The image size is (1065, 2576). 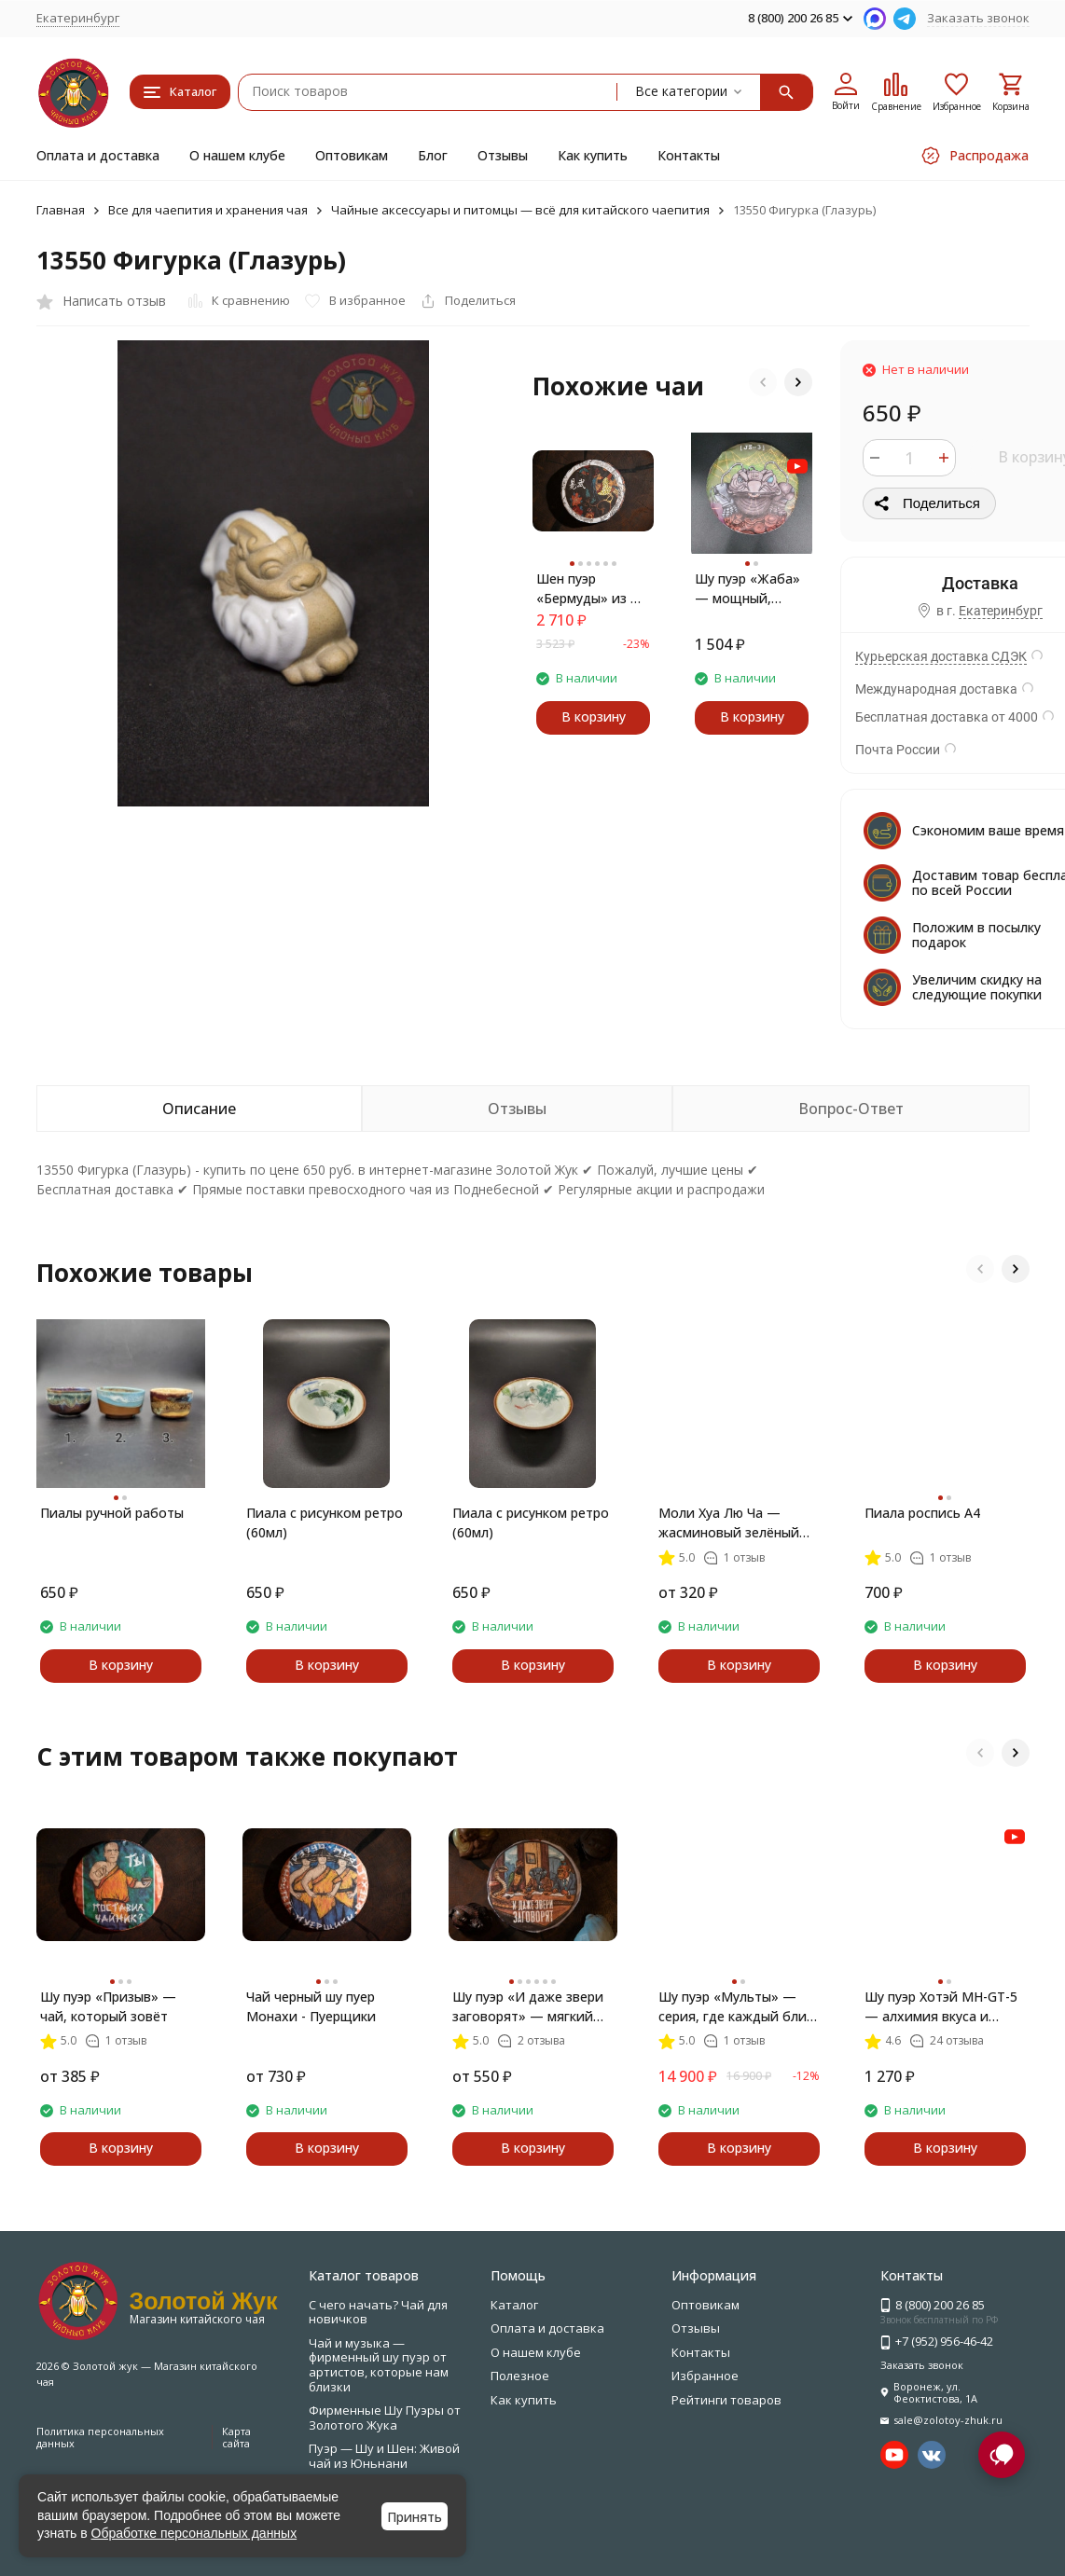 I want to click on Фирменные Шу Пуэры от Золотого Жука, so click(x=385, y=2417).